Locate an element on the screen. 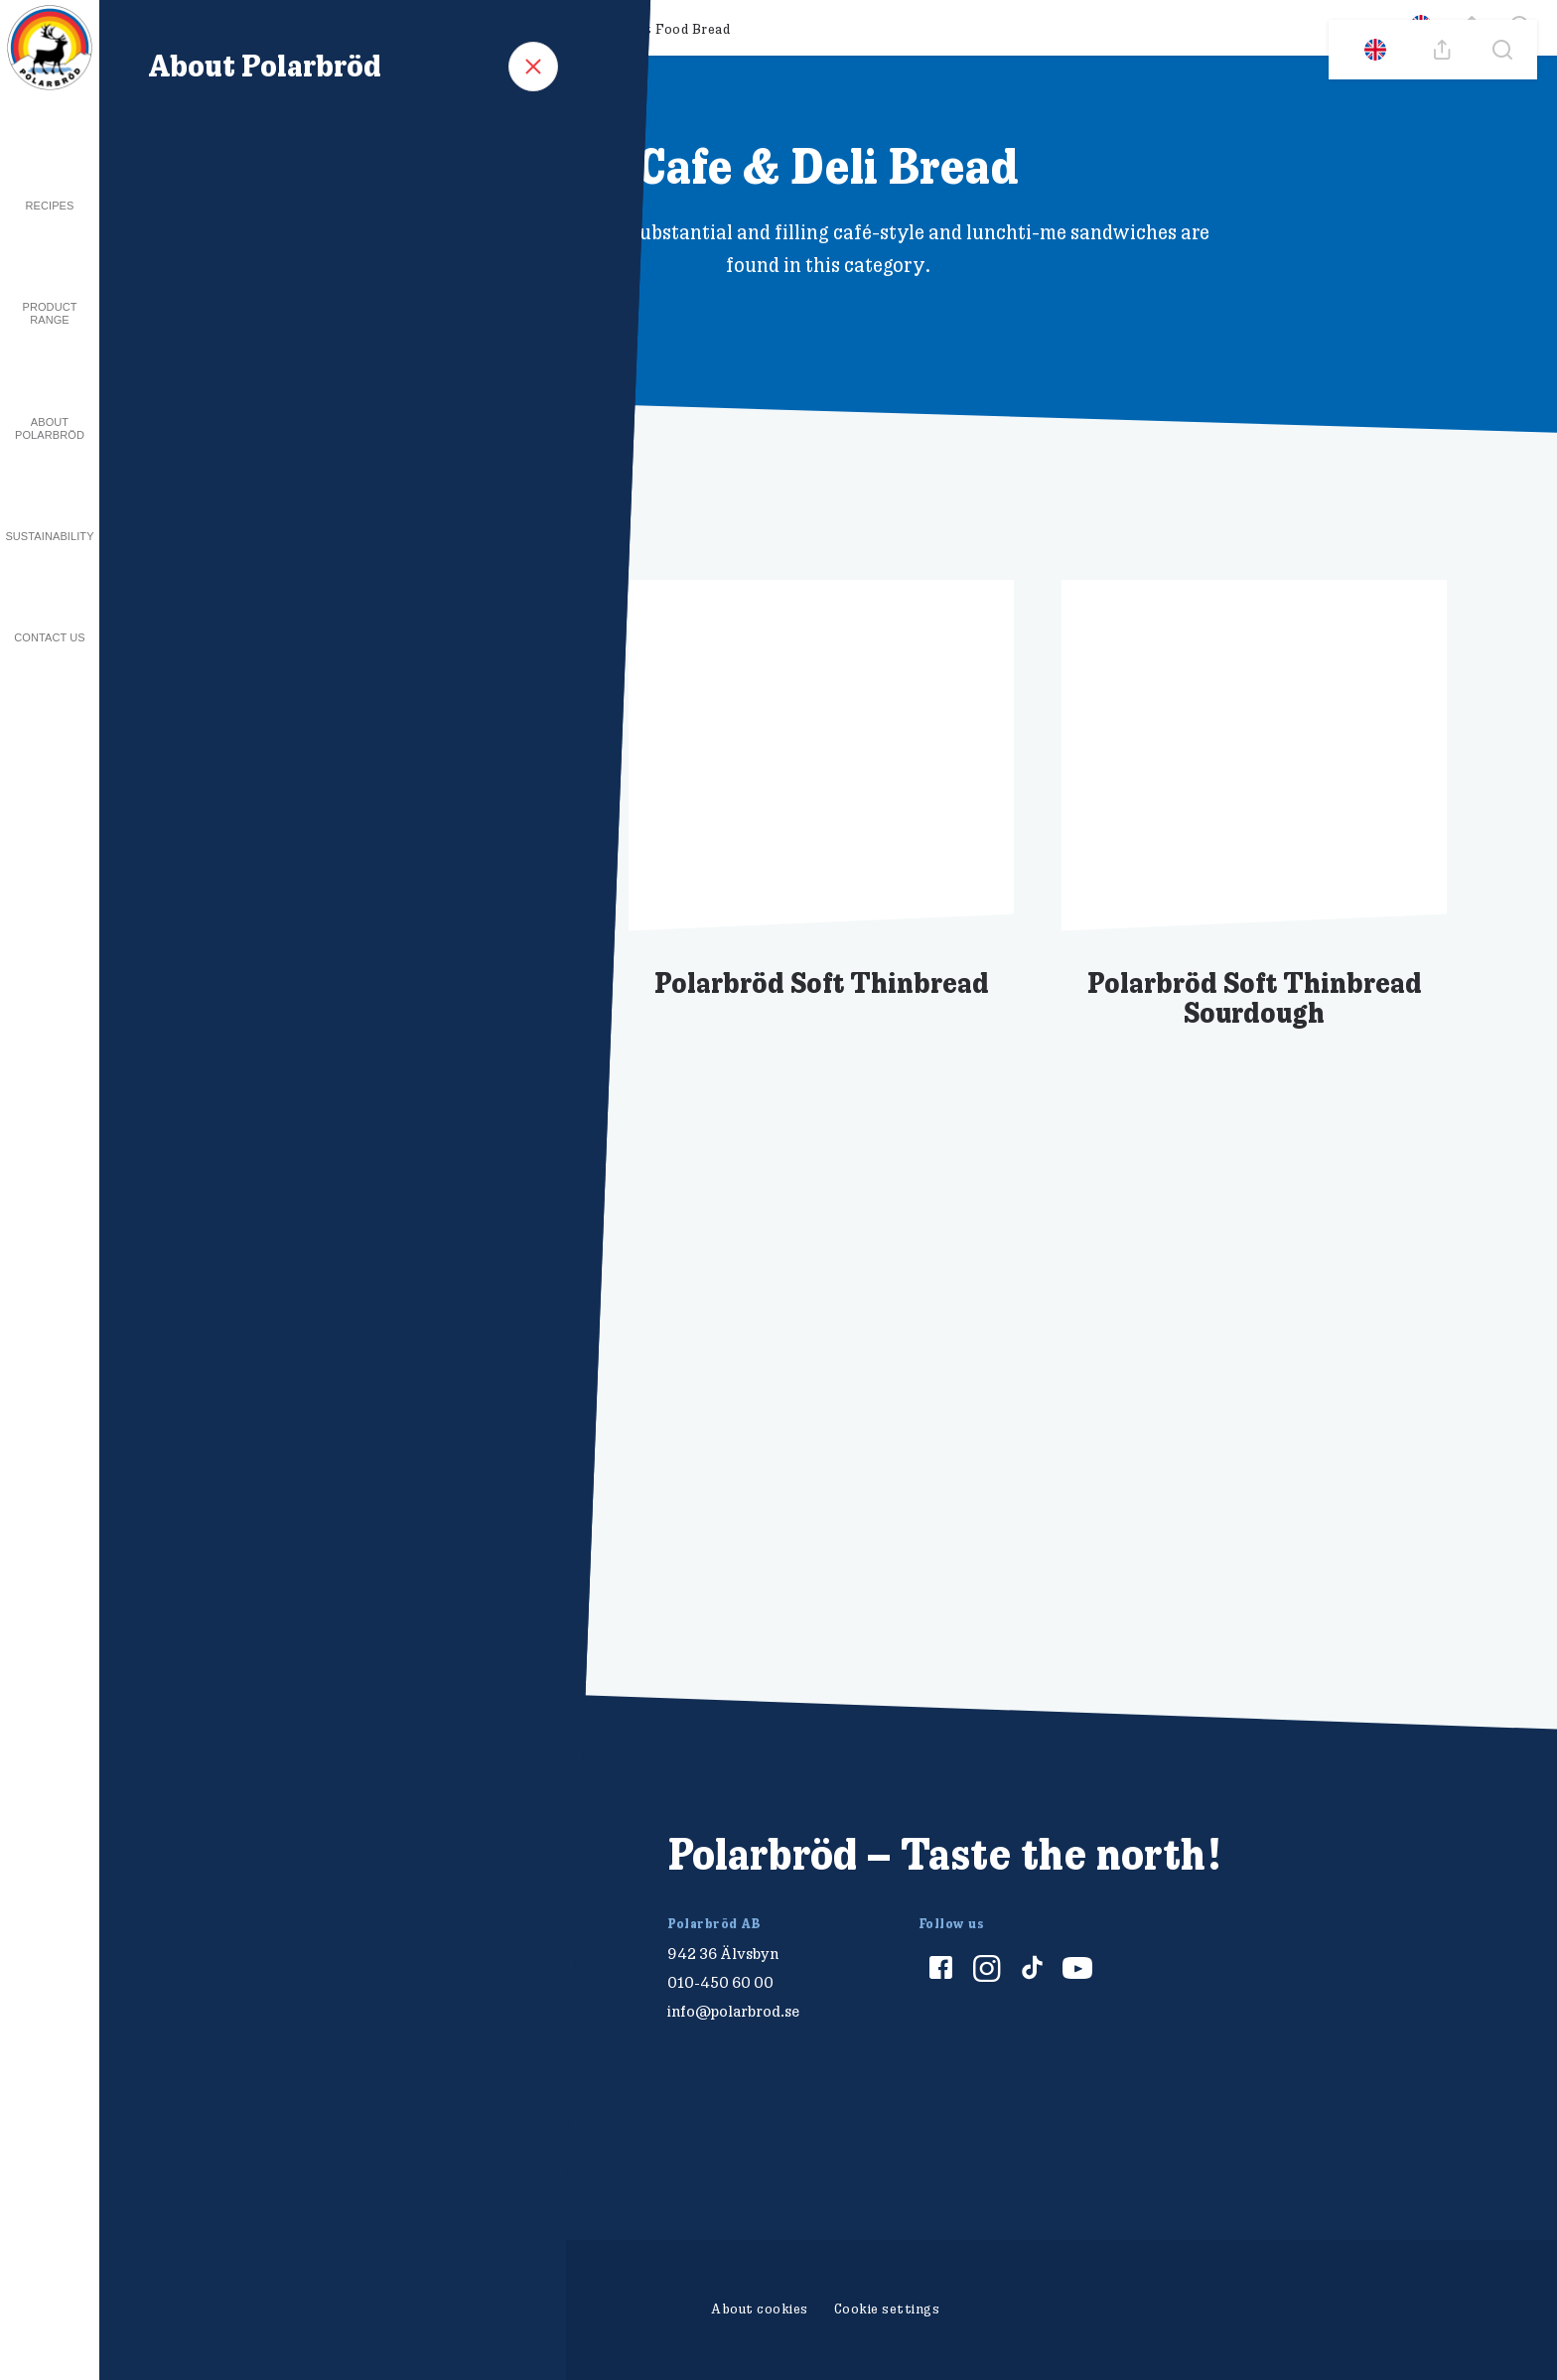 The image size is (1557, 2380). All products is located at coordinates (170, 29).